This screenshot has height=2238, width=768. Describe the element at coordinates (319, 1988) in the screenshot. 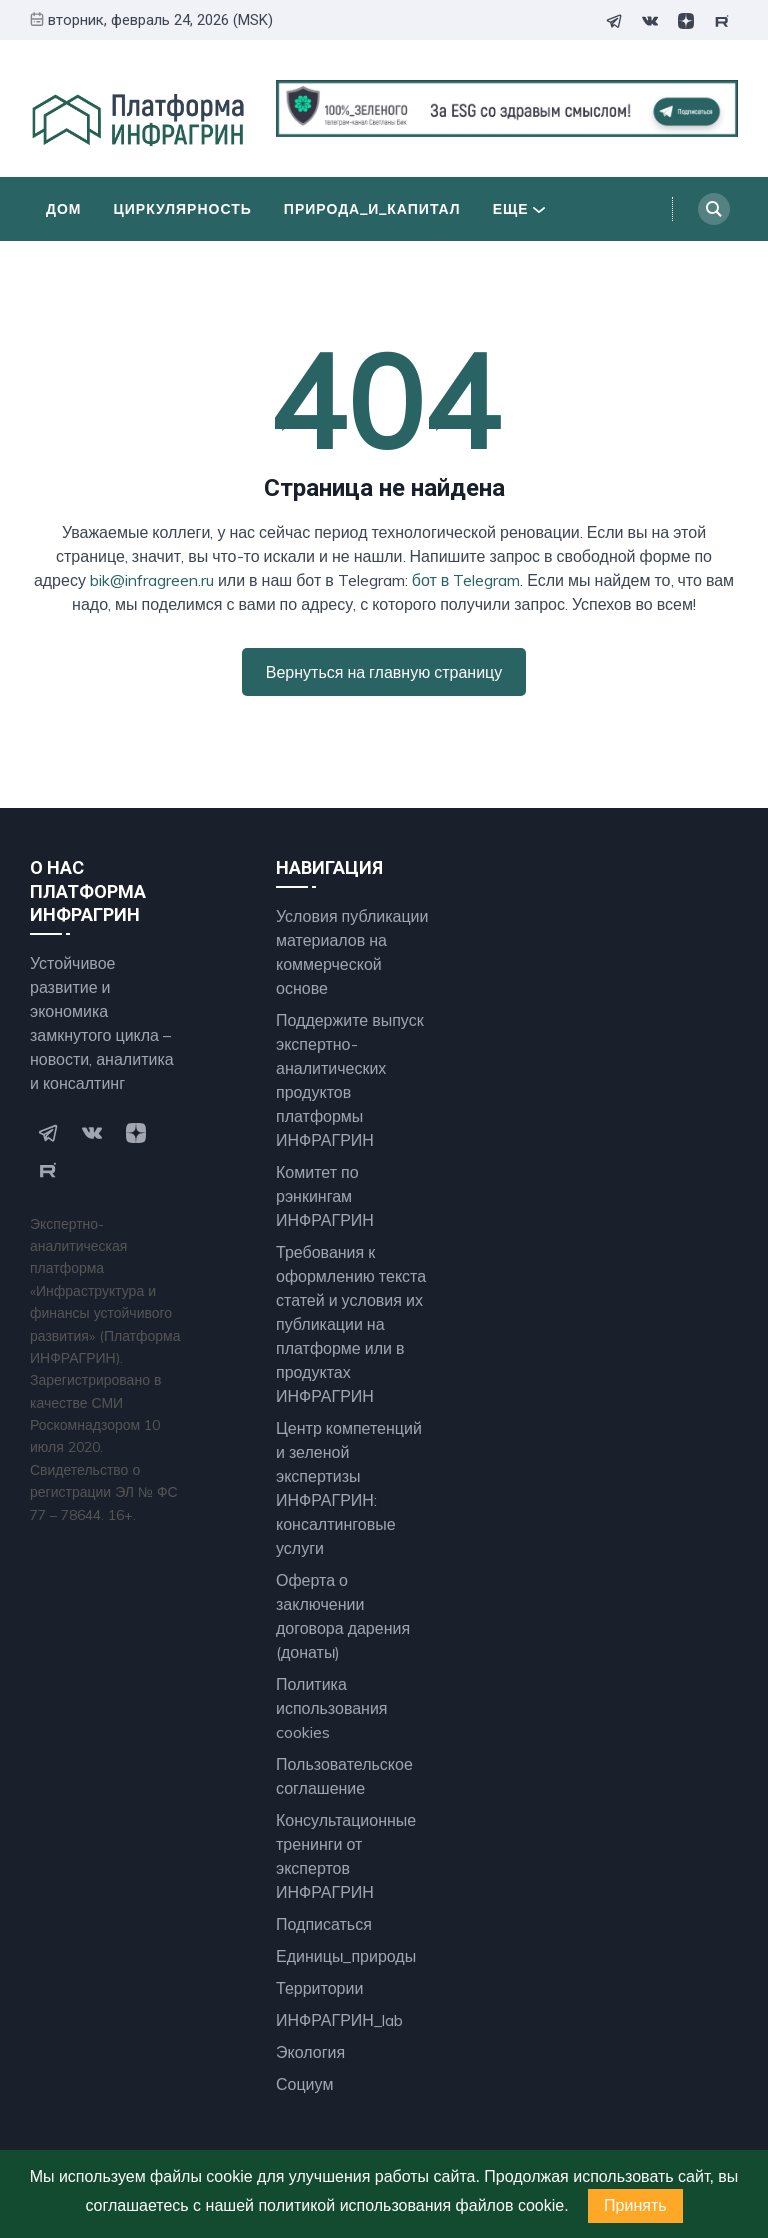

I see `Территории` at that location.